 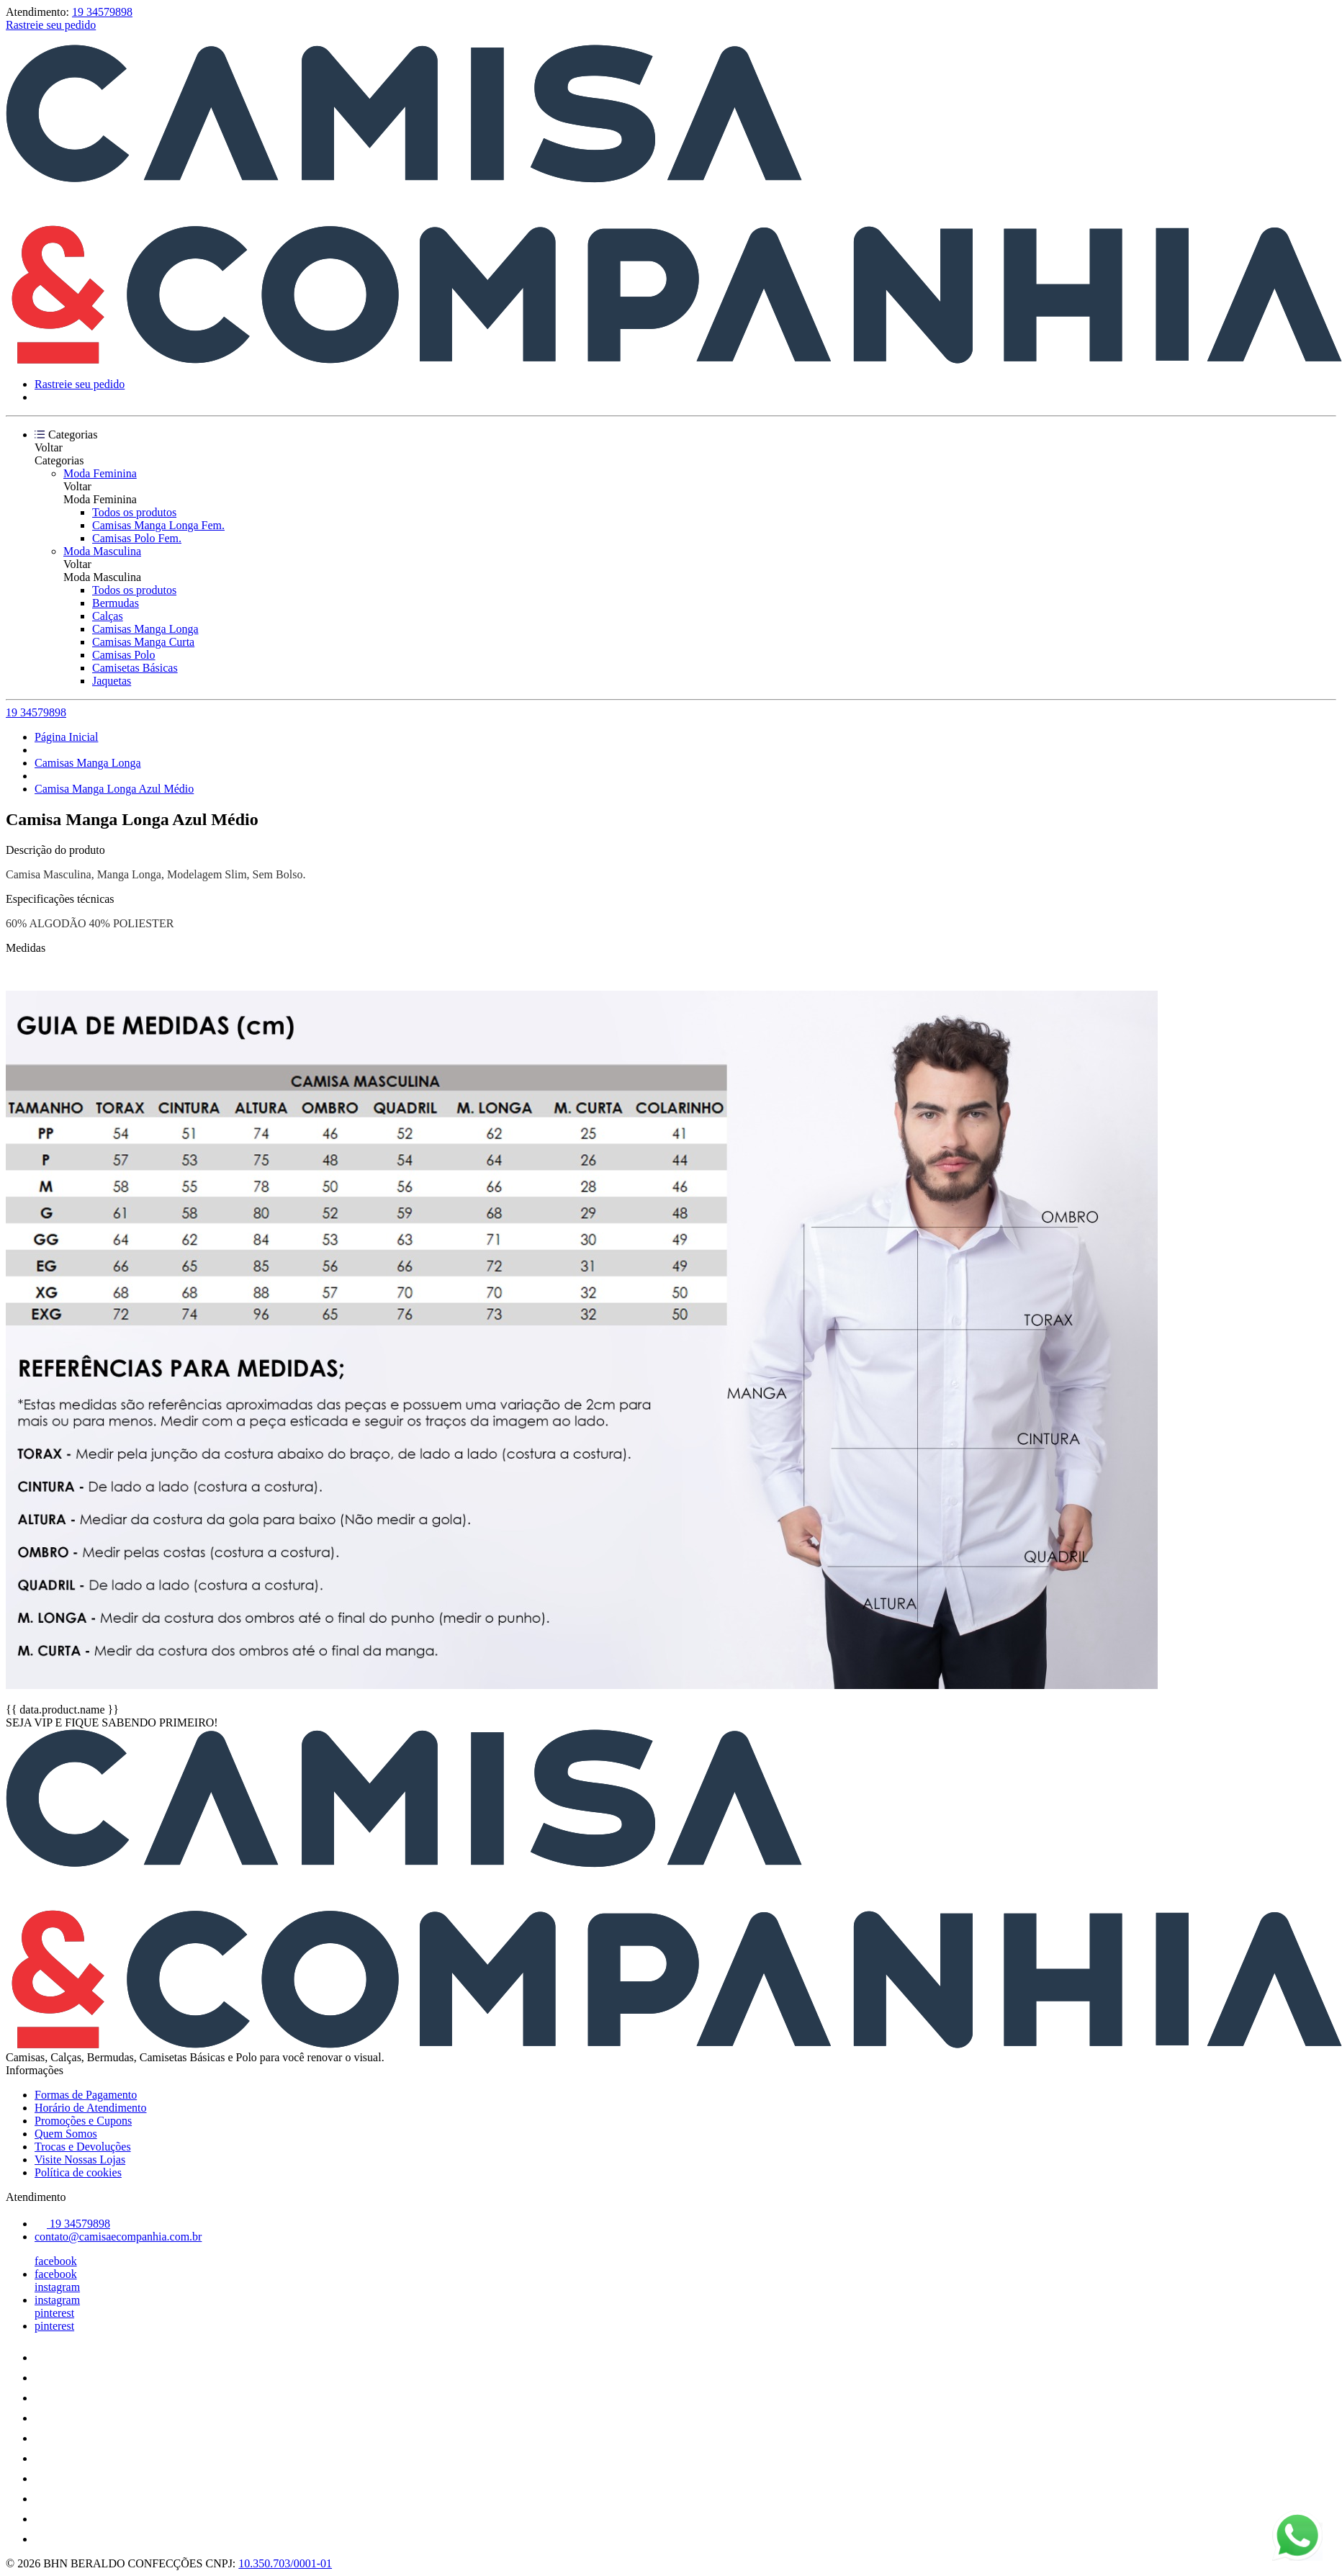 What do you see at coordinates (83, 2146) in the screenshot?
I see `Trocas e Devoluções` at bounding box center [83, 2146].